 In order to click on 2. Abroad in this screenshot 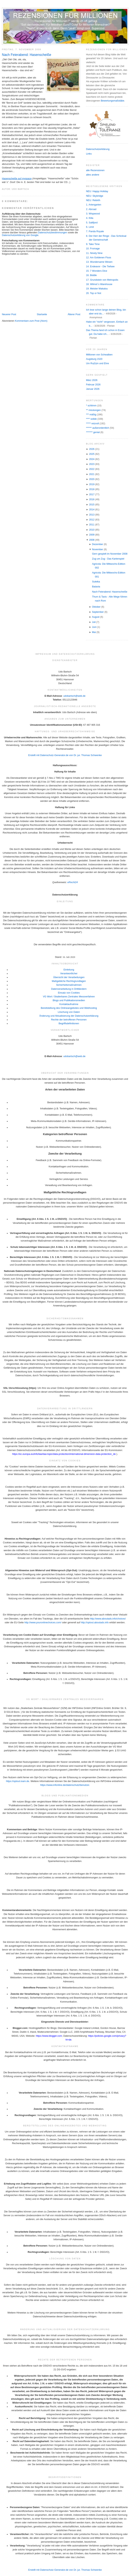, I will do `click(91, 209)`.